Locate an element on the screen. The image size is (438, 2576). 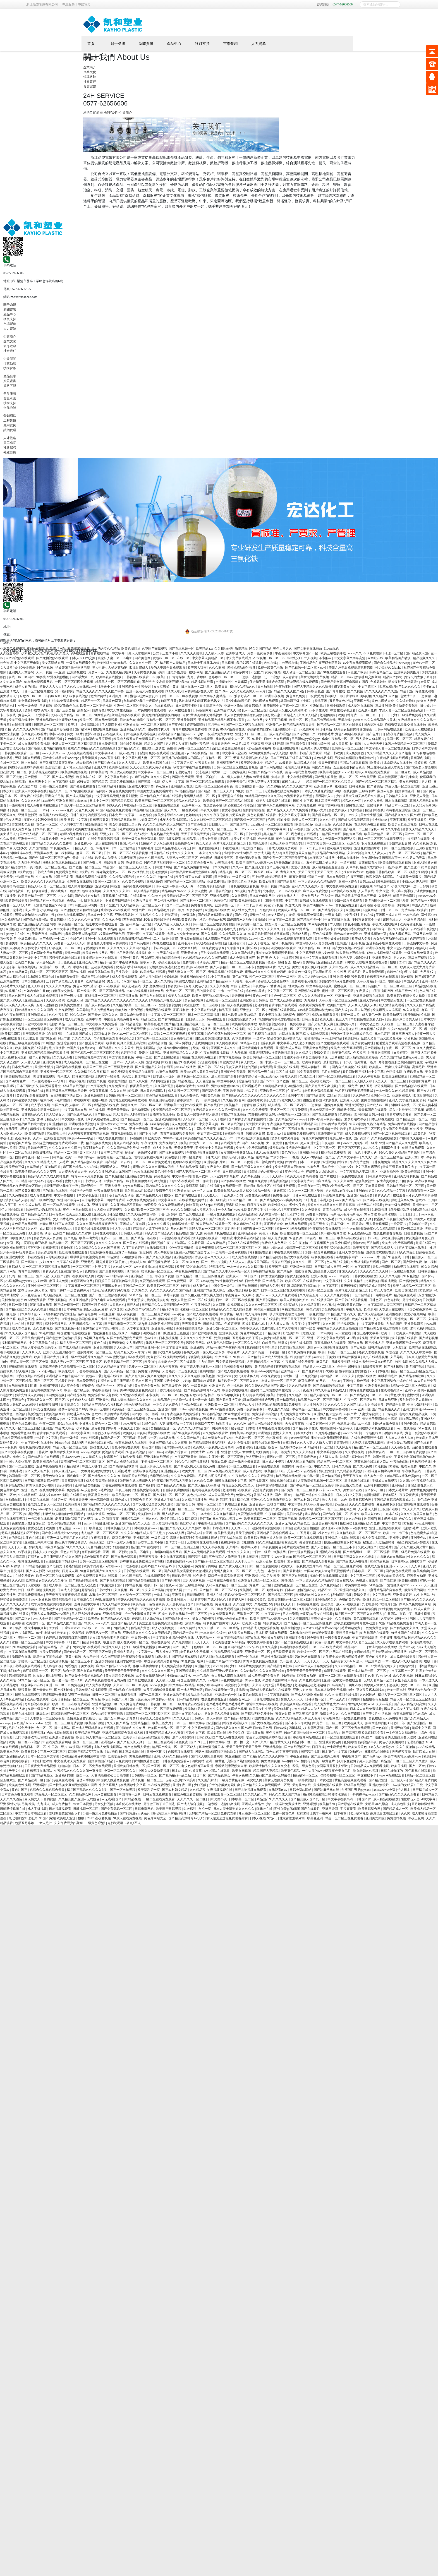
欧美丰满美乳xxx高潮www is located at coordinates (102, 1566).